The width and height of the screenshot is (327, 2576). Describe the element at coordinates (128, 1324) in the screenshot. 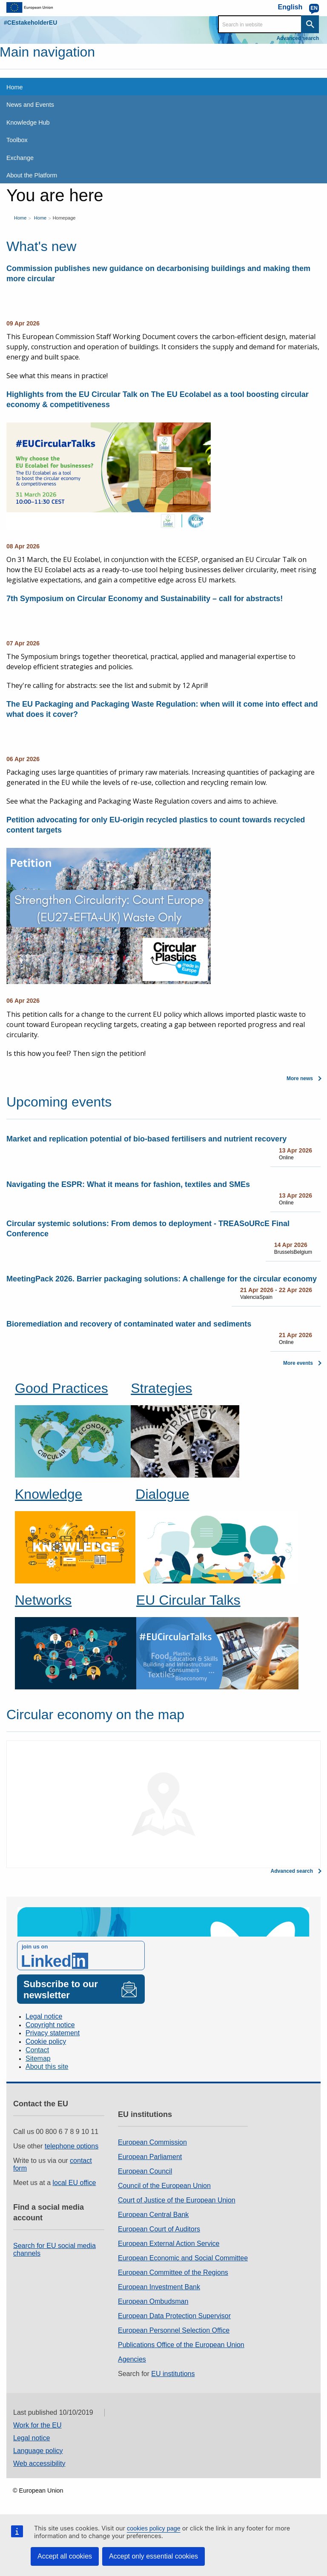

I see `Bioremediation and recovery of contaminated water and sediments` at that location.